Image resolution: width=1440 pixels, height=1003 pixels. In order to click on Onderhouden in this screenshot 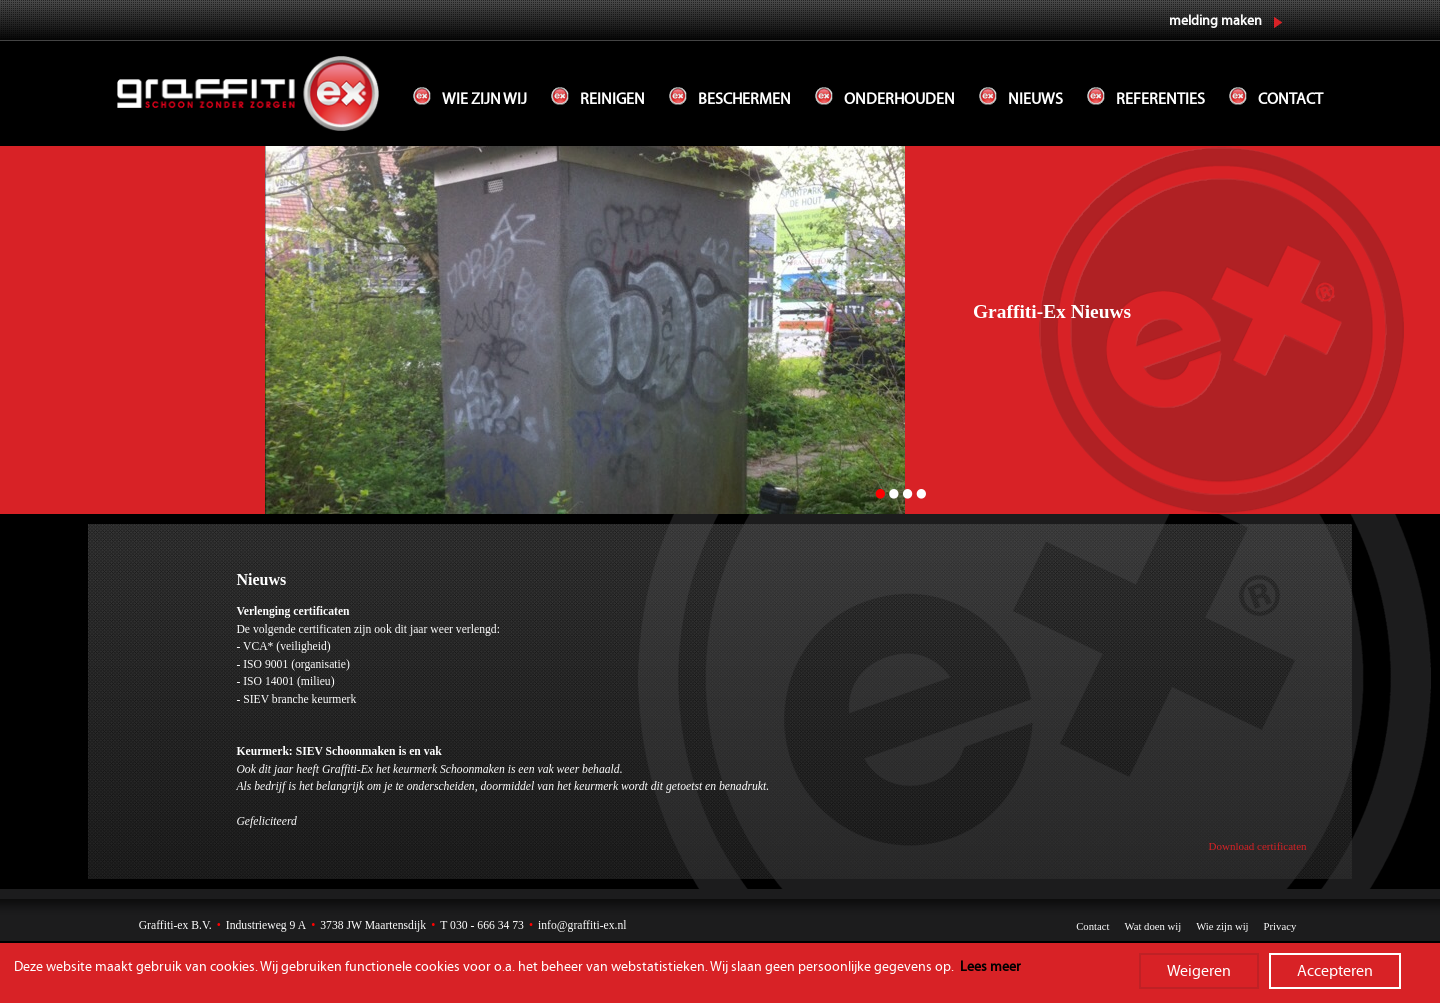, I will do `click(899, 99)`.